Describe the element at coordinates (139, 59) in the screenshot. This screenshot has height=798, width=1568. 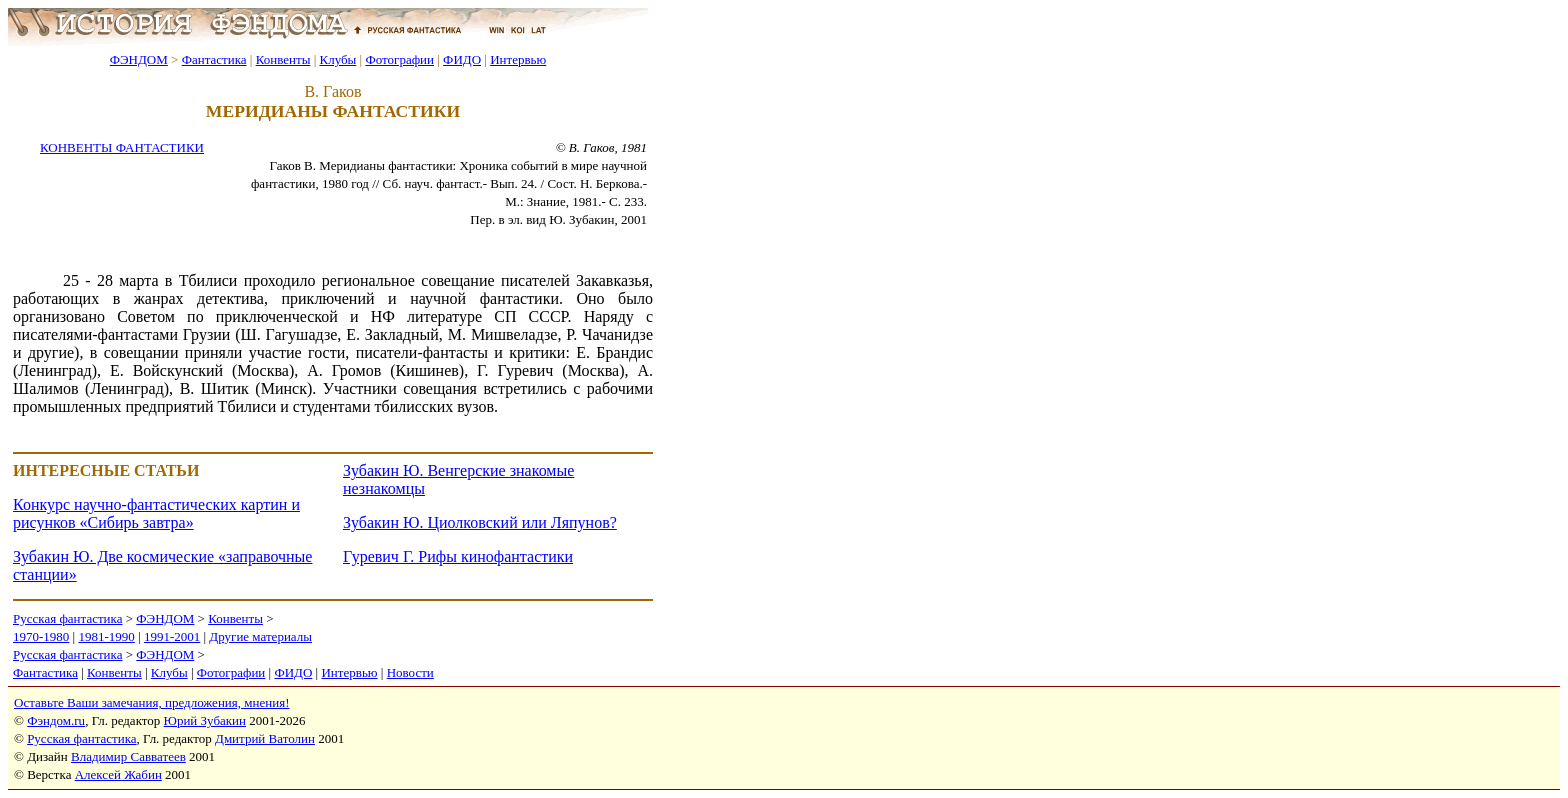
I see `ФЭНДОМ` at that location.